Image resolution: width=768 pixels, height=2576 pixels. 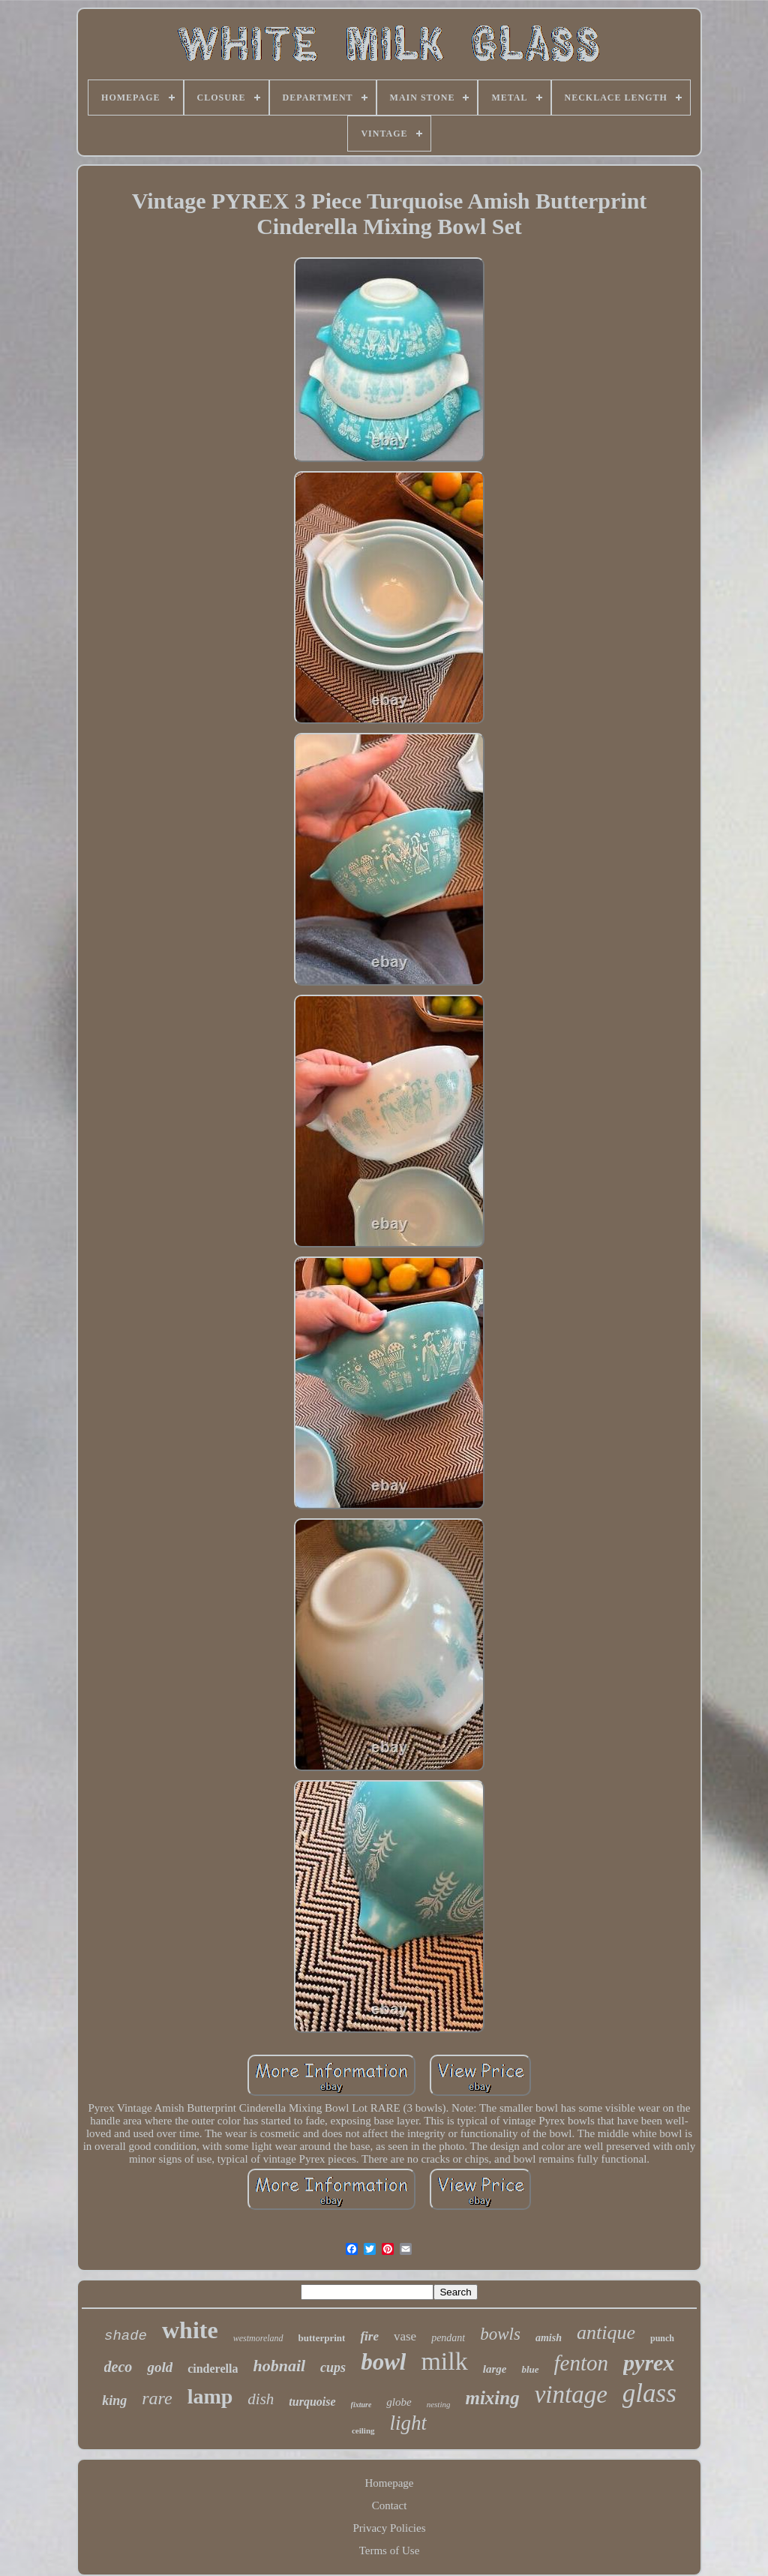 What do you see at coordinates (383, 2362) in the screenshot?
I see `bowl` at bounding box center [383, 2362].